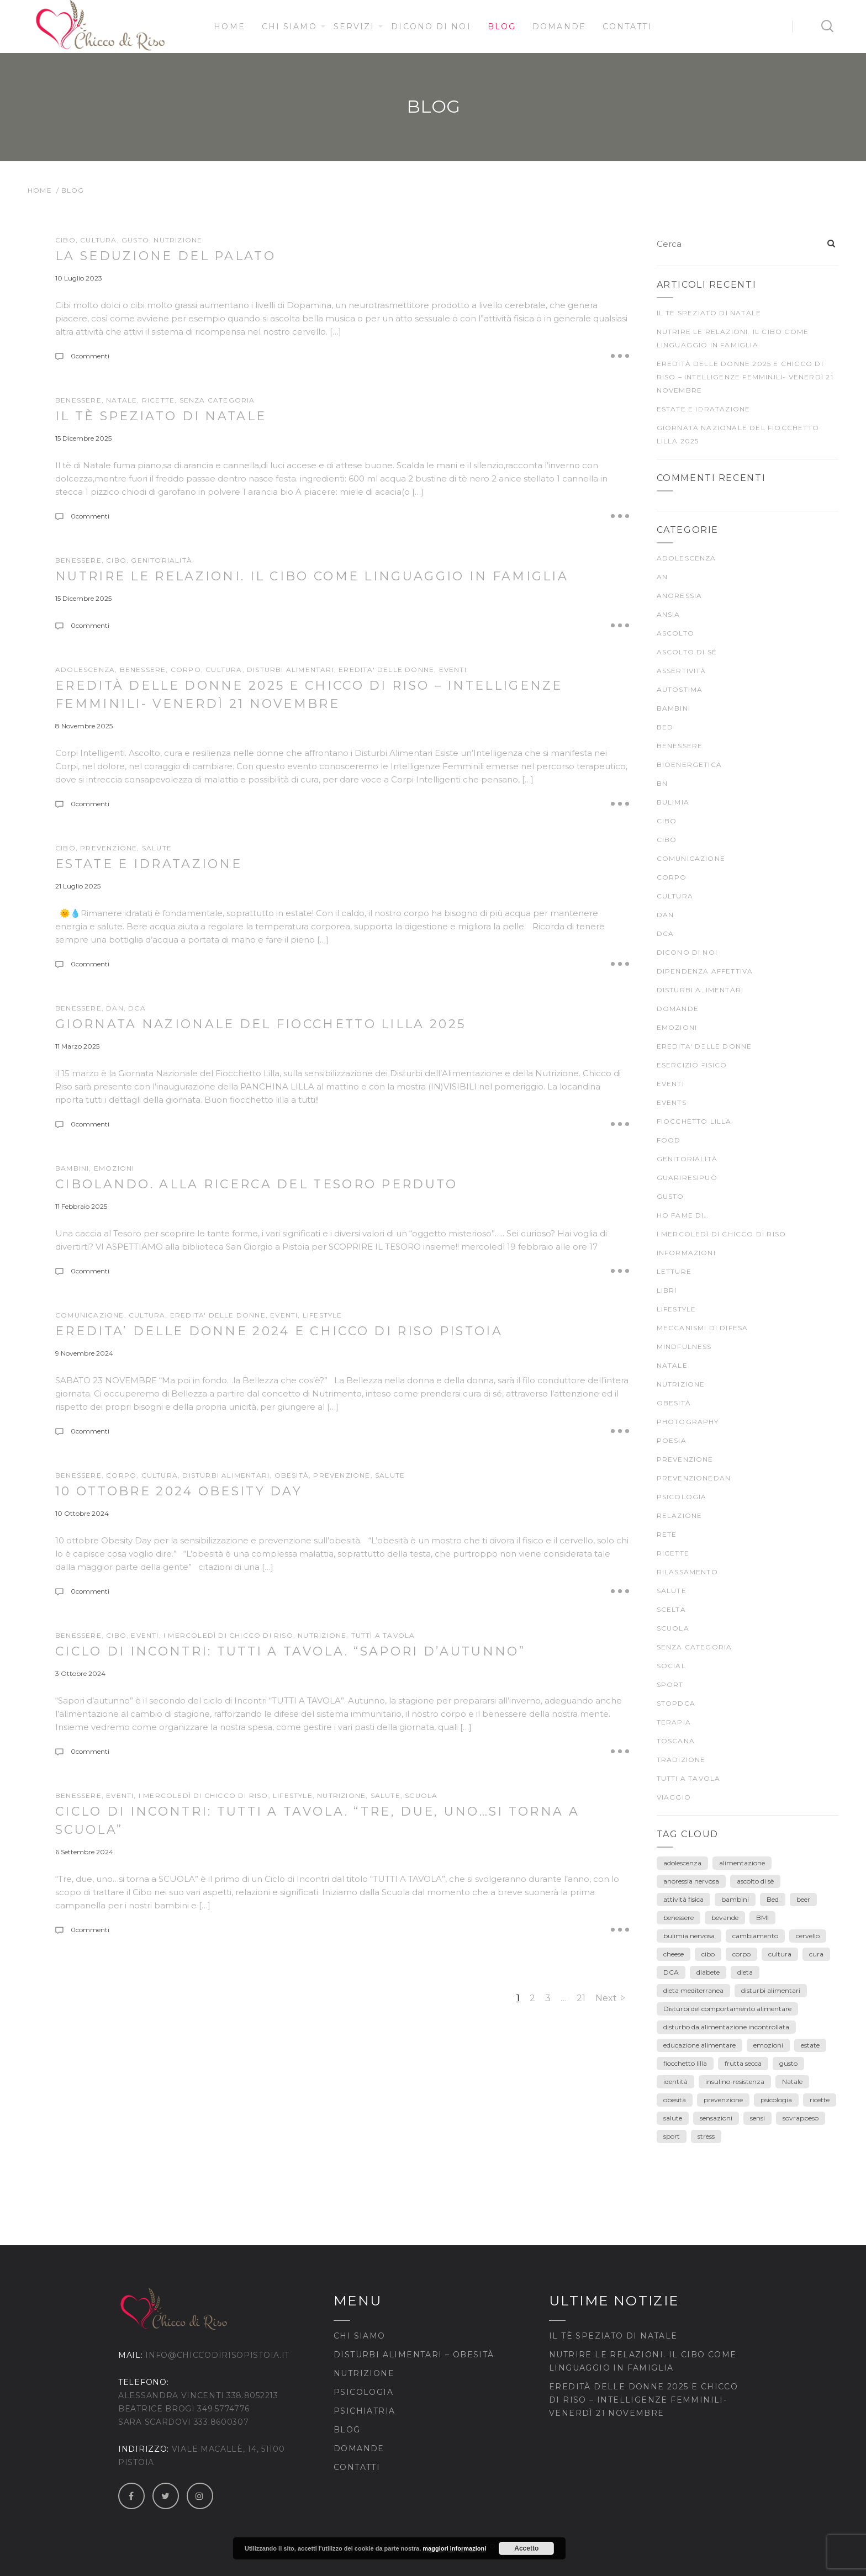 The height and width of the screenshot is (2576, 866). Describe the element at coordinates (453, 669) in the screenshot. I see `Eventi` at that location.